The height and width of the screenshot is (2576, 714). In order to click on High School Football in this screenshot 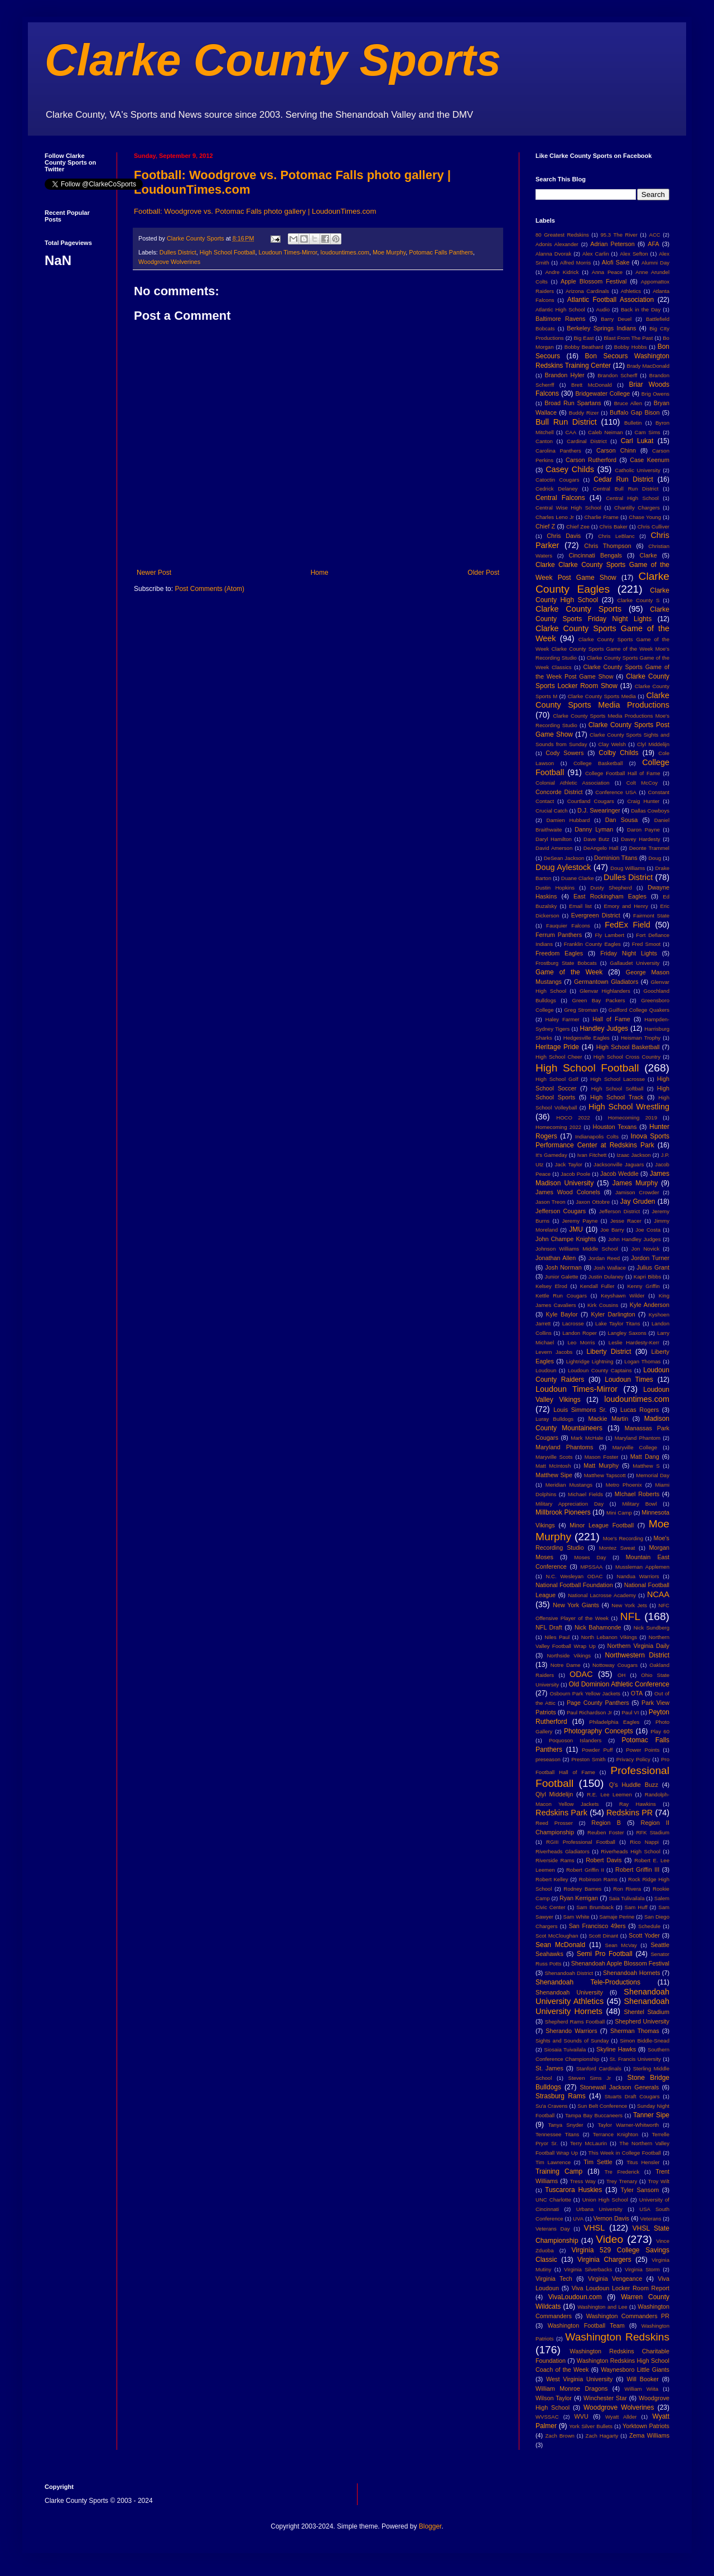, I will do `click(227, 252)`.